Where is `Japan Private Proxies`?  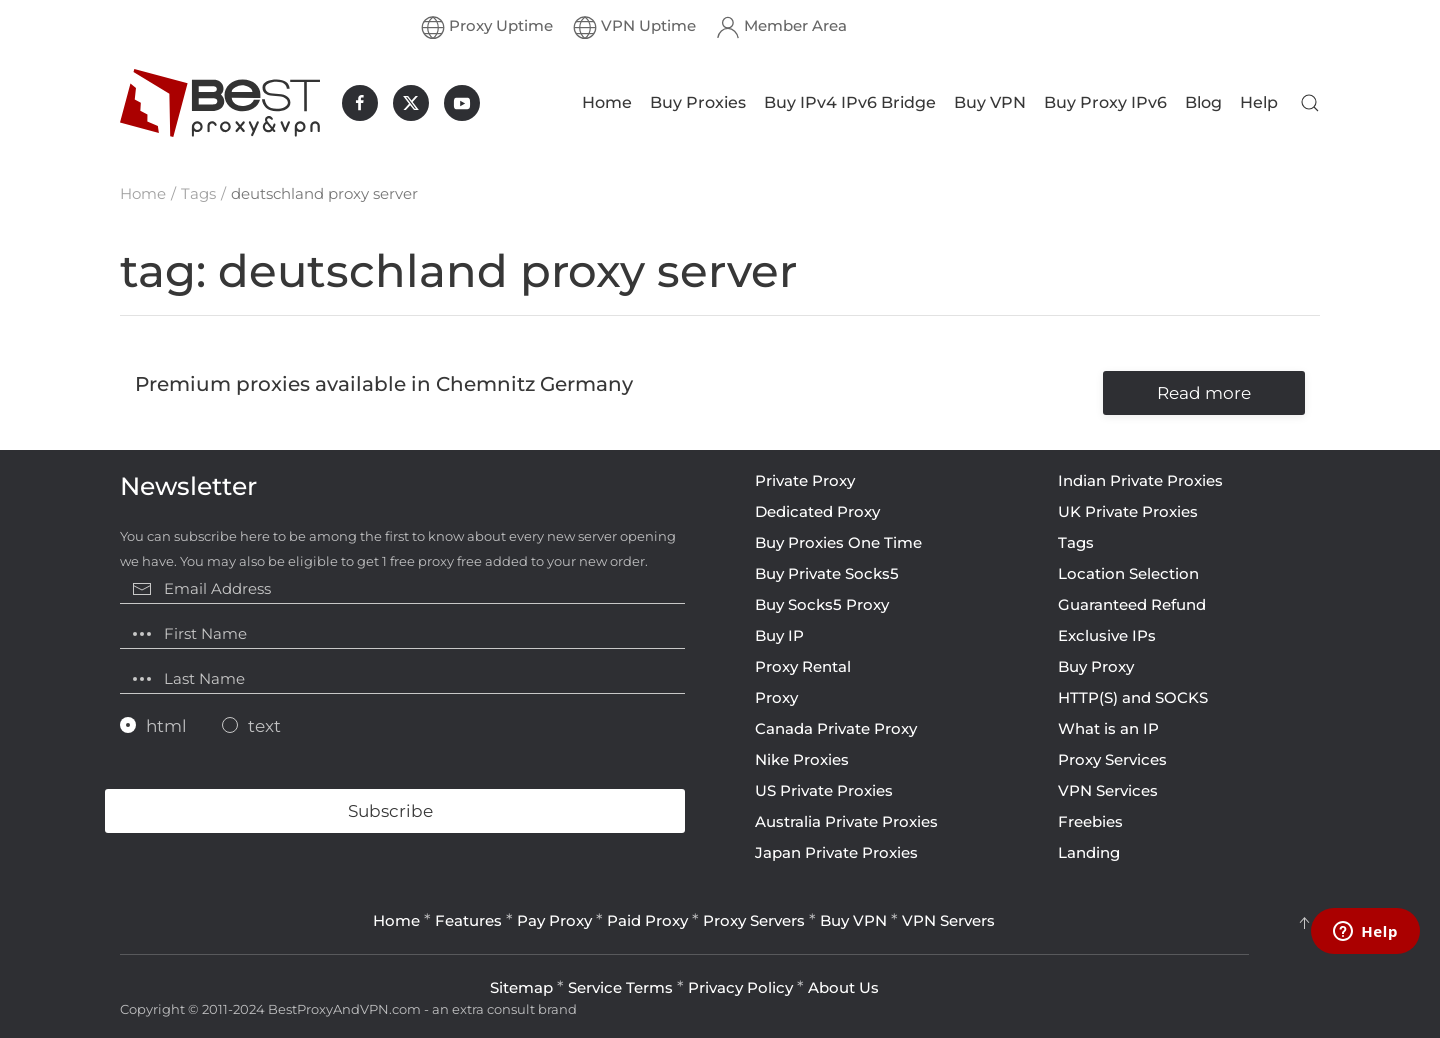 Japan Private Proxies is located at coordinates (836, 852).